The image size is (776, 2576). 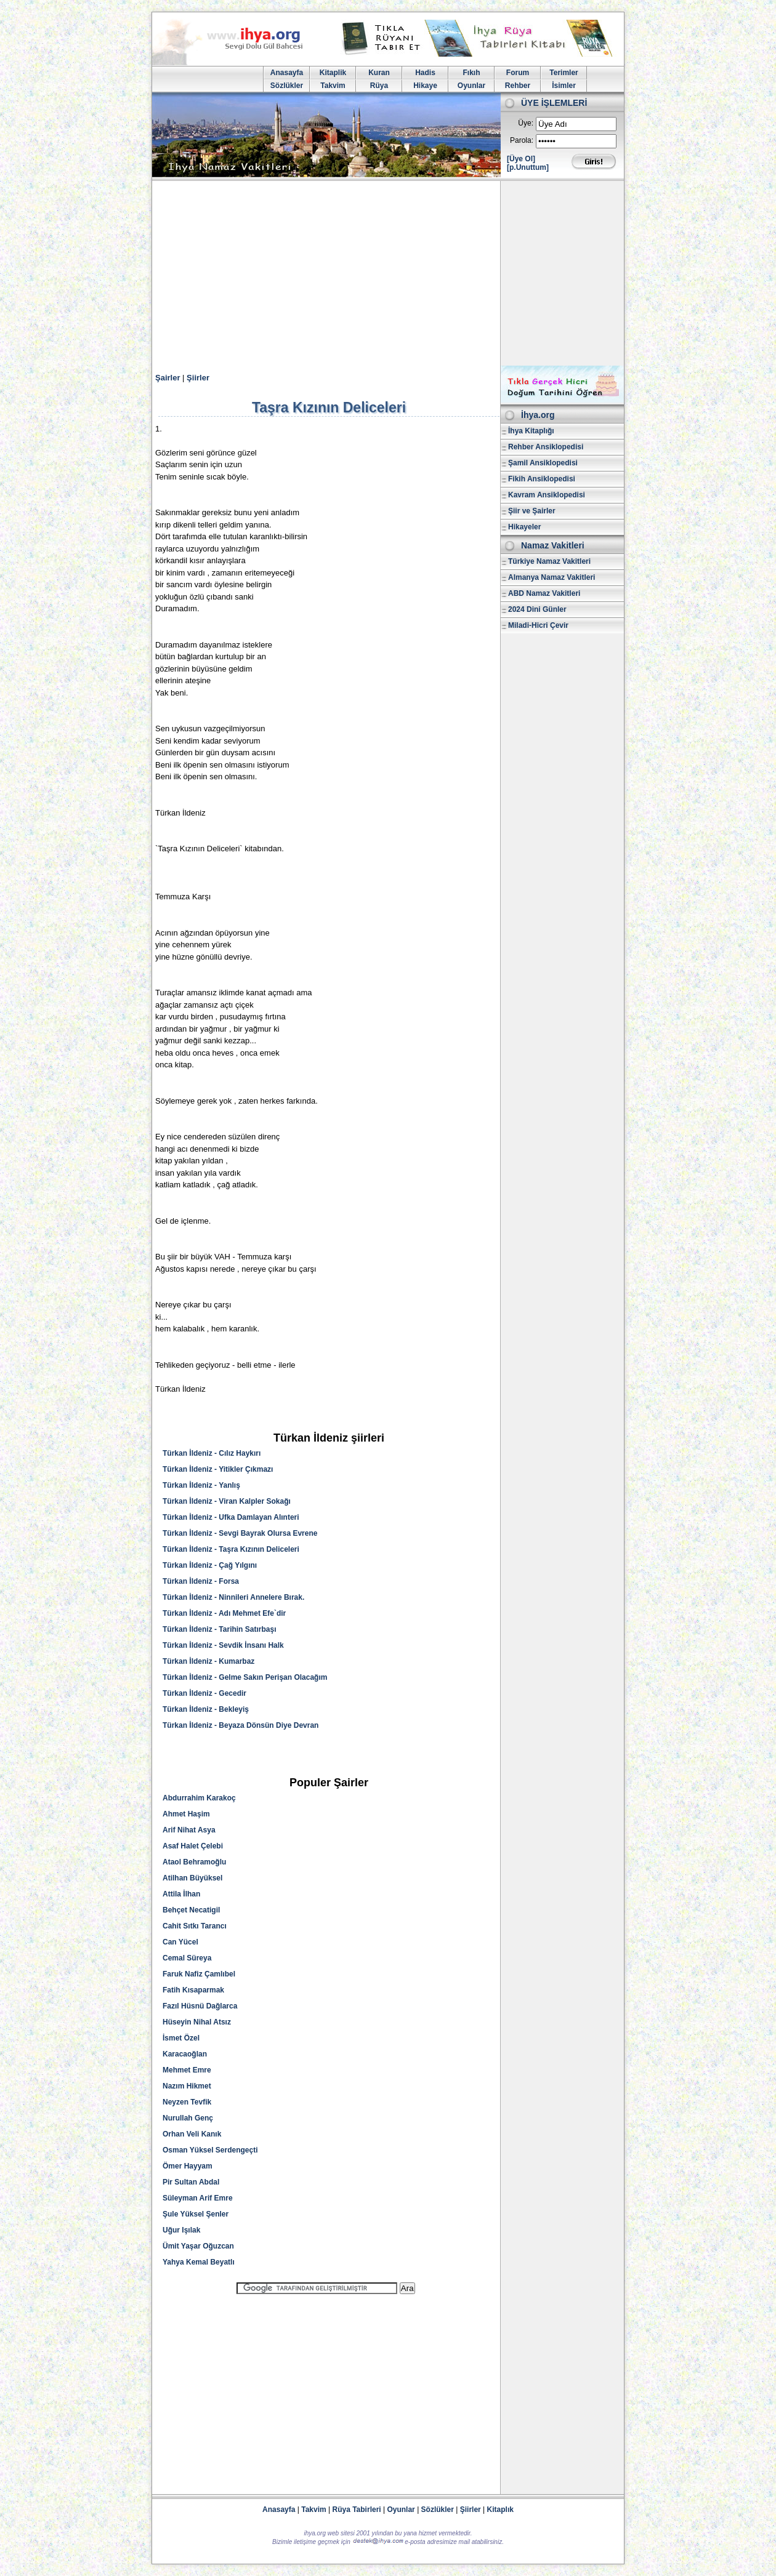 I want to click on Mehmet Emre, so click(x=187, y=2070).